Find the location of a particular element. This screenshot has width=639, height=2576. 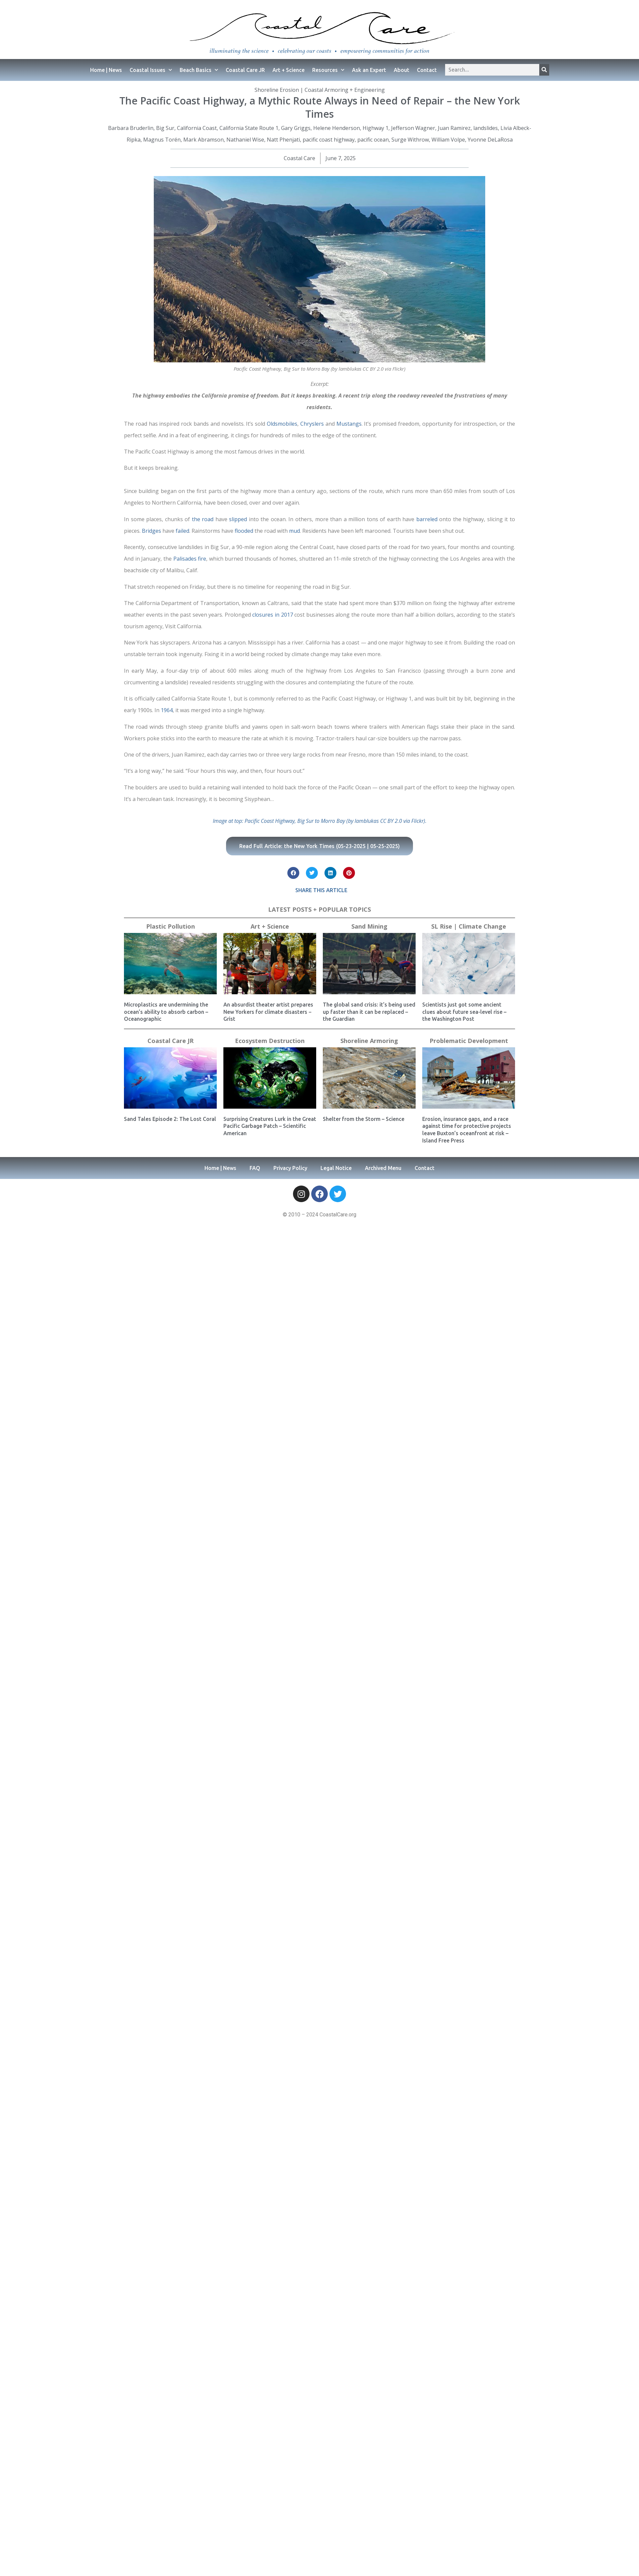

Art + Science is located at coordinates (288, 70).